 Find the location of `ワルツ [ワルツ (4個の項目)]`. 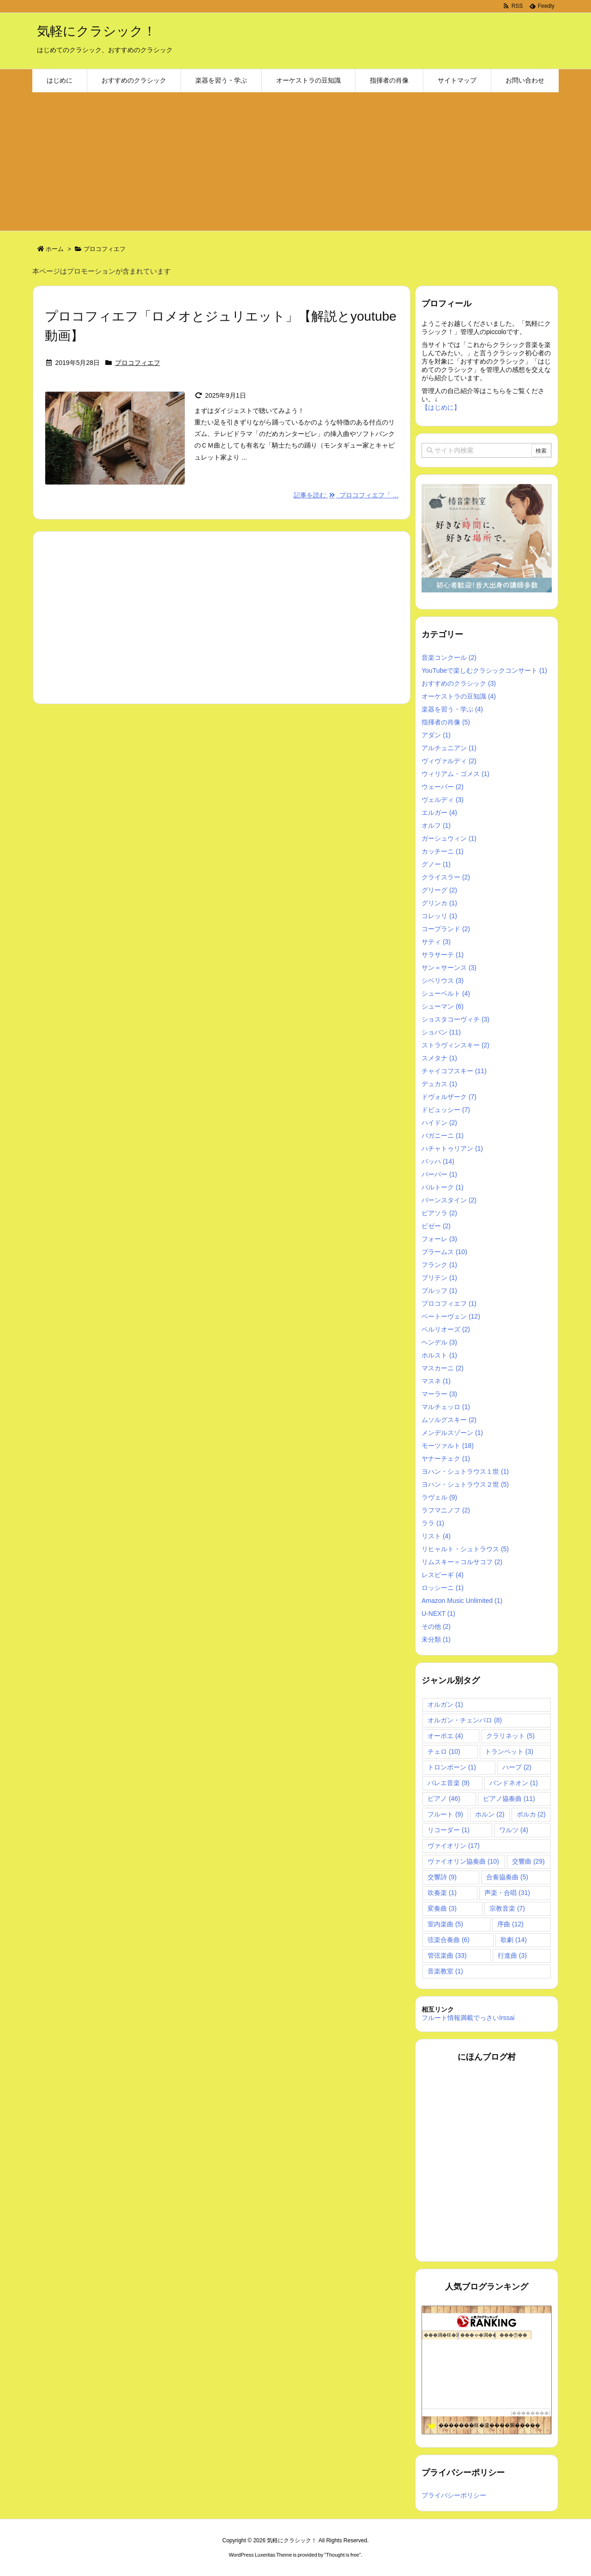

ワルツ [ワルツ (4個の項目)] is located at coordinates (513, 1830).